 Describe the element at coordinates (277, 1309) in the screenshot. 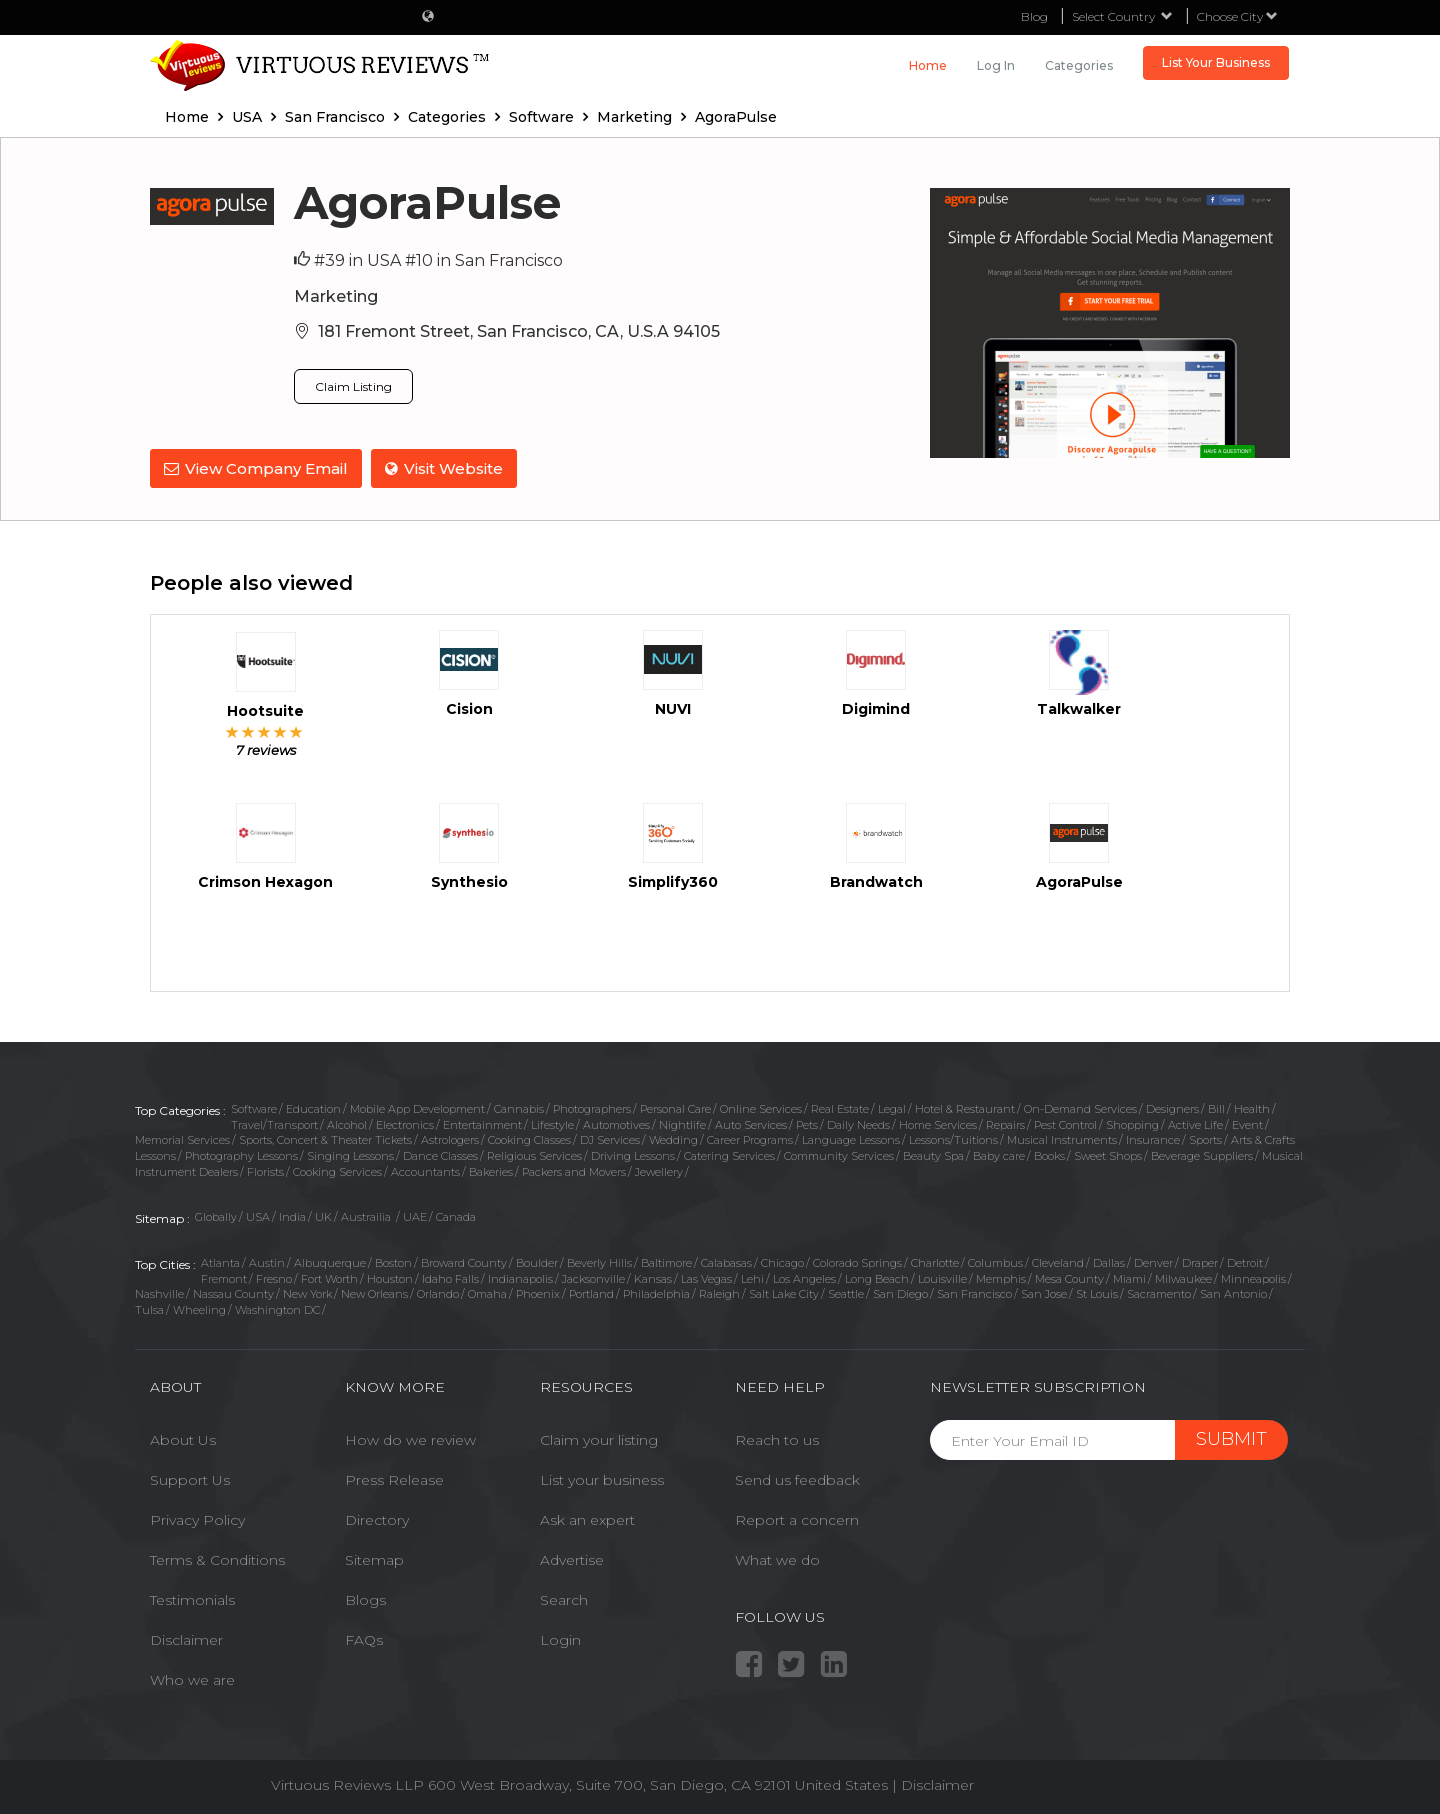

I see `Washington DC` at that location.